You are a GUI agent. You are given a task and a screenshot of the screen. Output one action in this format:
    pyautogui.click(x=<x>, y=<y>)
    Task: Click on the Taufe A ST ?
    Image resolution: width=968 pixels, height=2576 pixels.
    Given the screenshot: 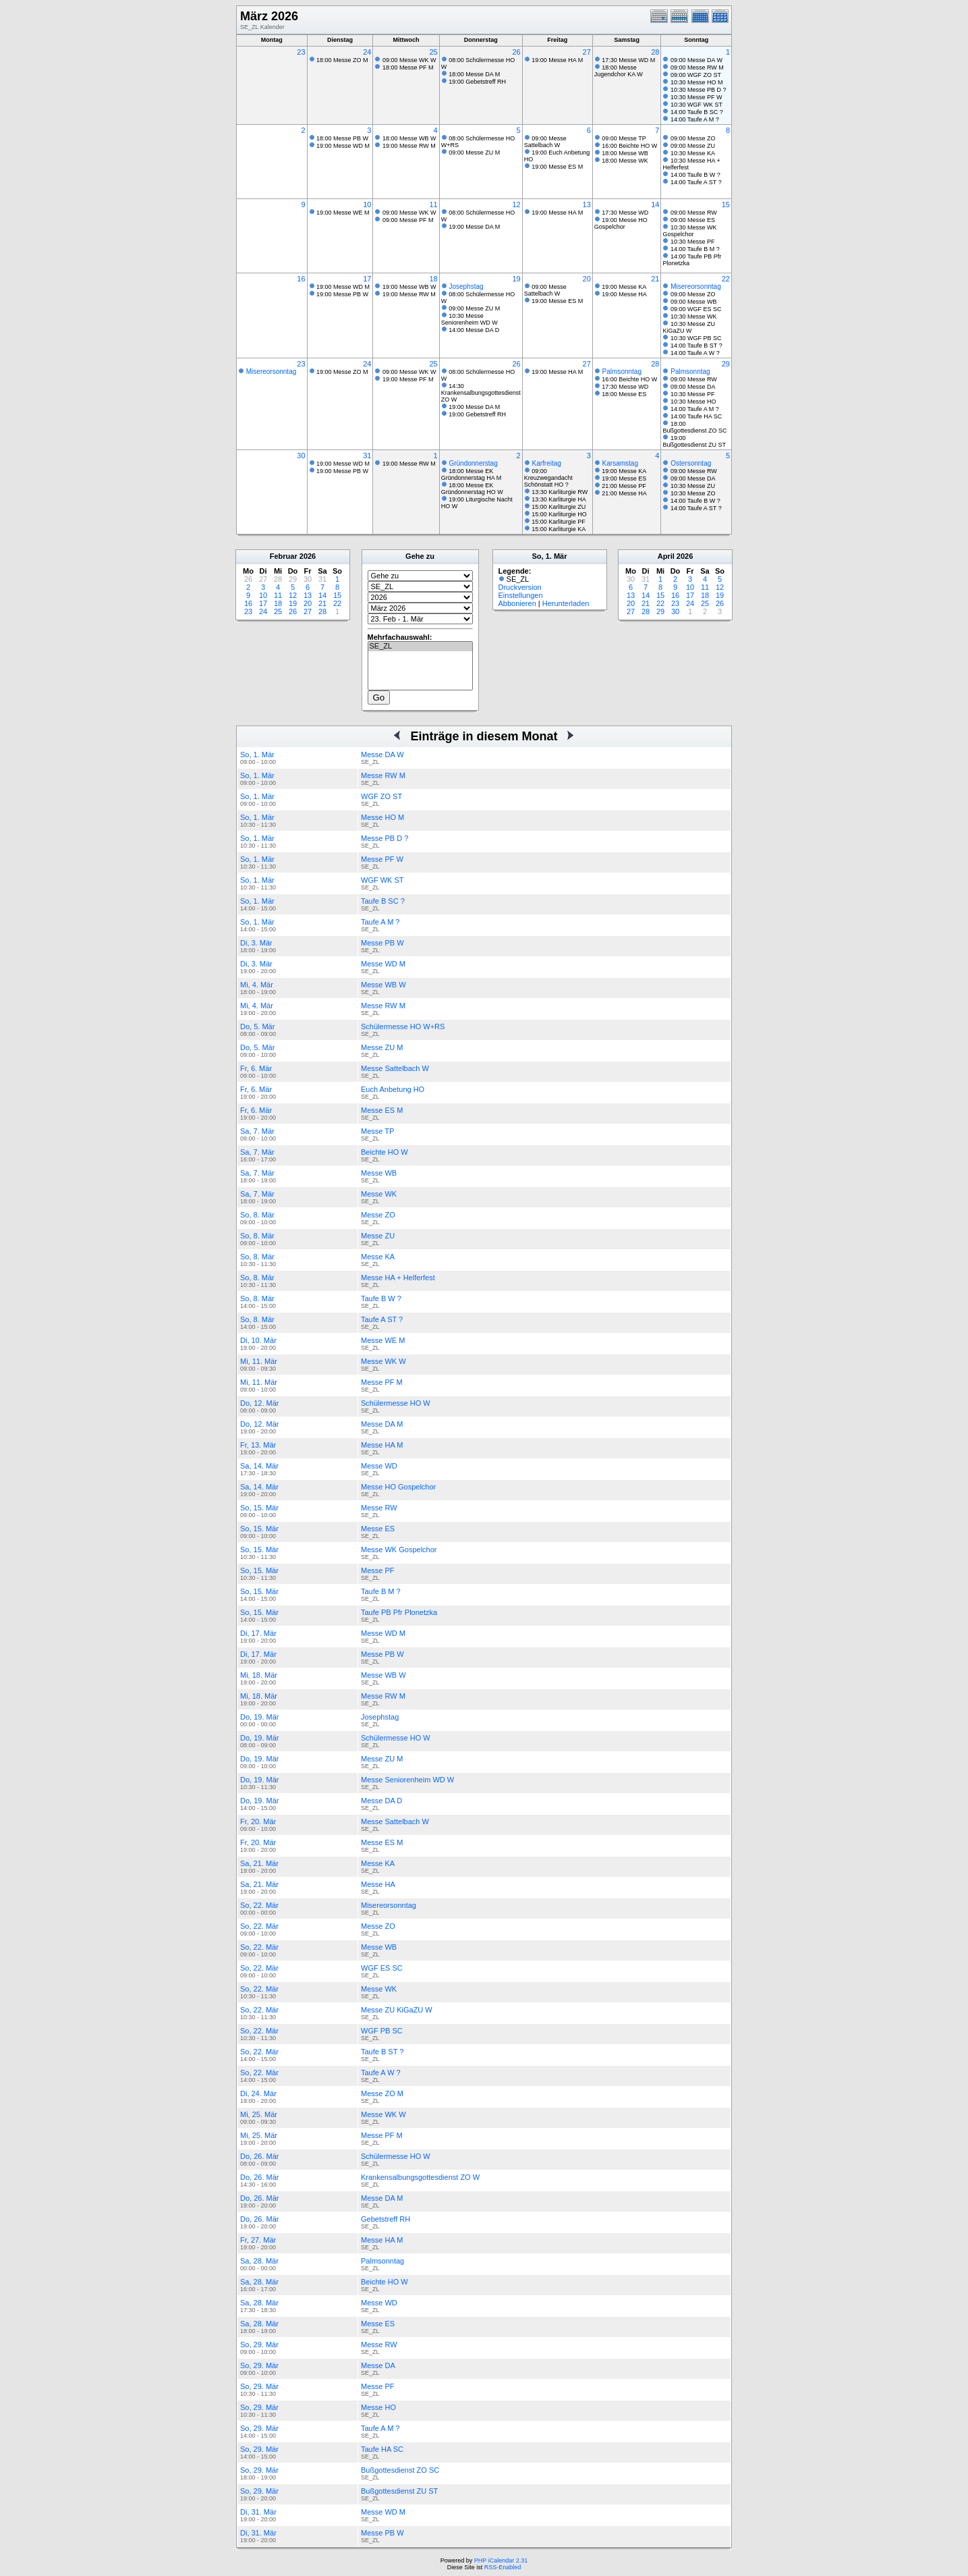 What is the action you would take?
    pyautogui.click(x=382, y=1319)
    